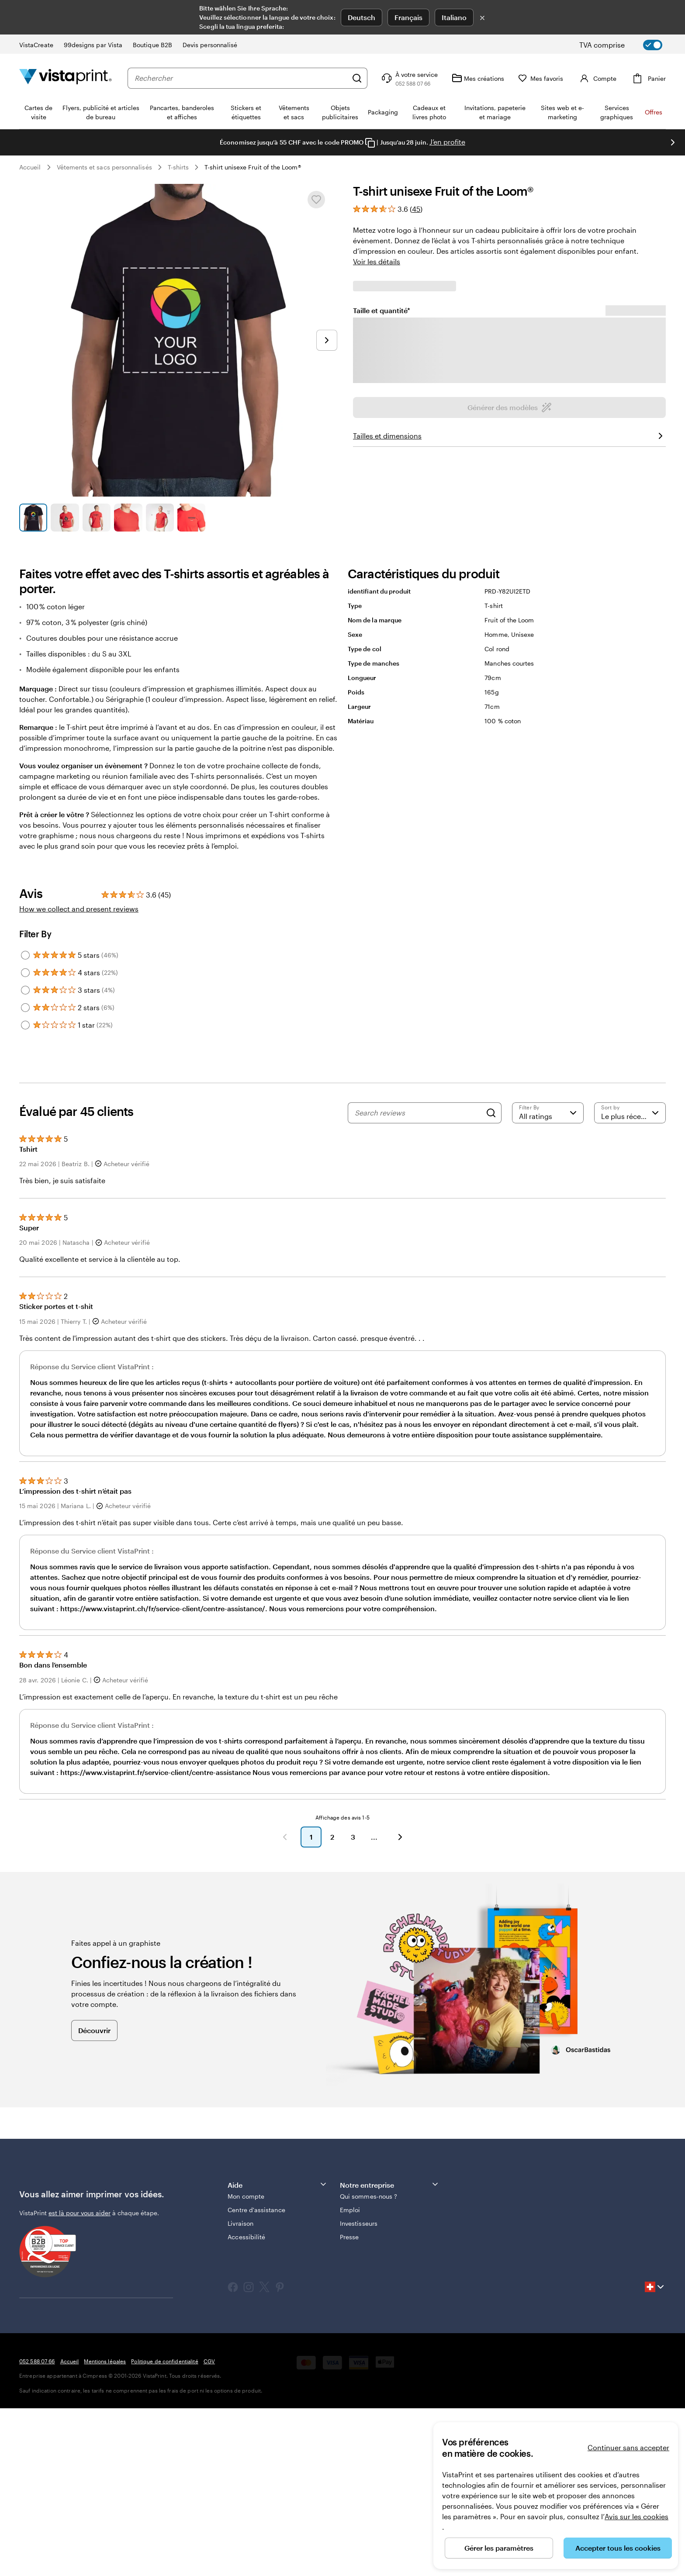 The height and width of the screenshot is (2576, 685). What do you see at coordinates (79, 2380) in the screenshot?
I see `est là pour vous aider` at bounding box center [79, 2380].